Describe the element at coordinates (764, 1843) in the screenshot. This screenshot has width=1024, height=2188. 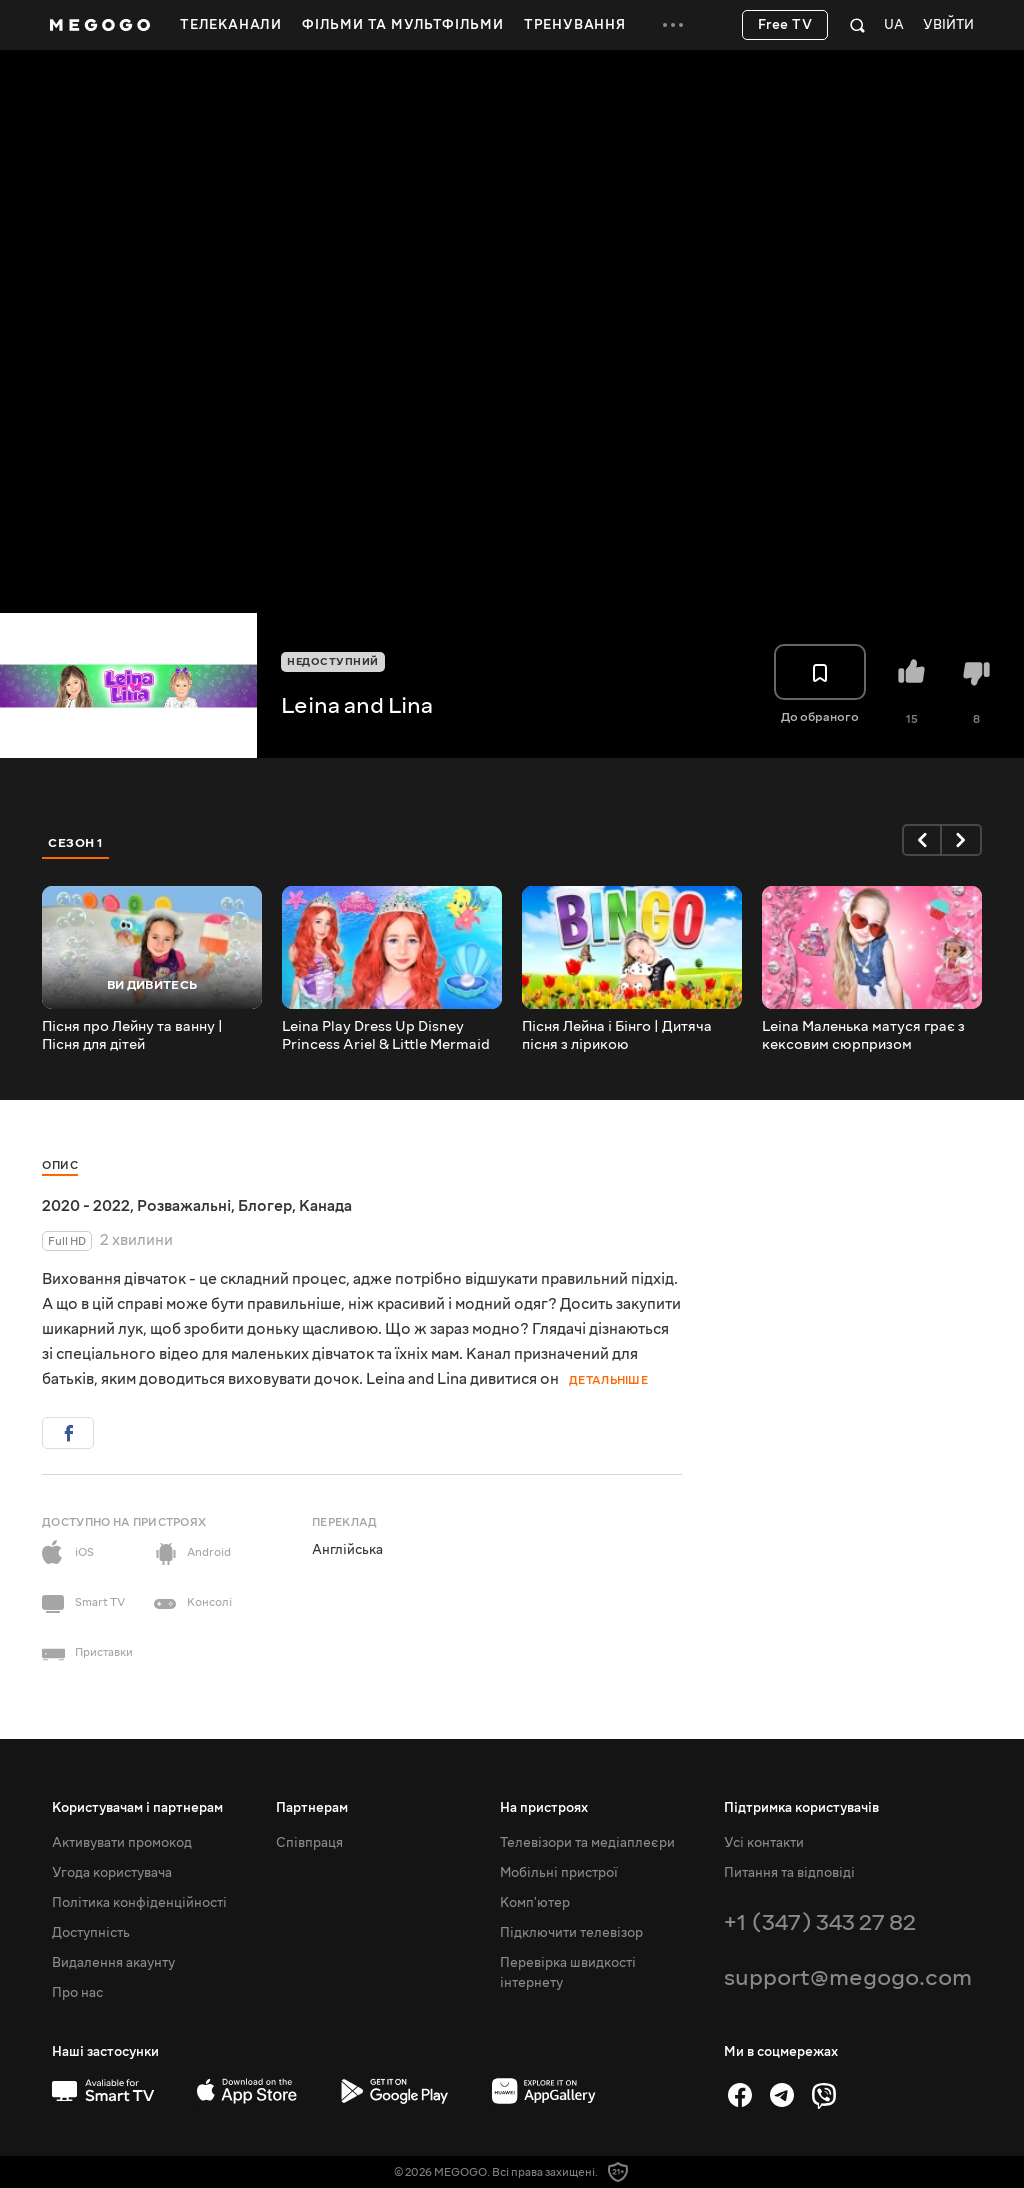
I see `Усі контакти` at that location.